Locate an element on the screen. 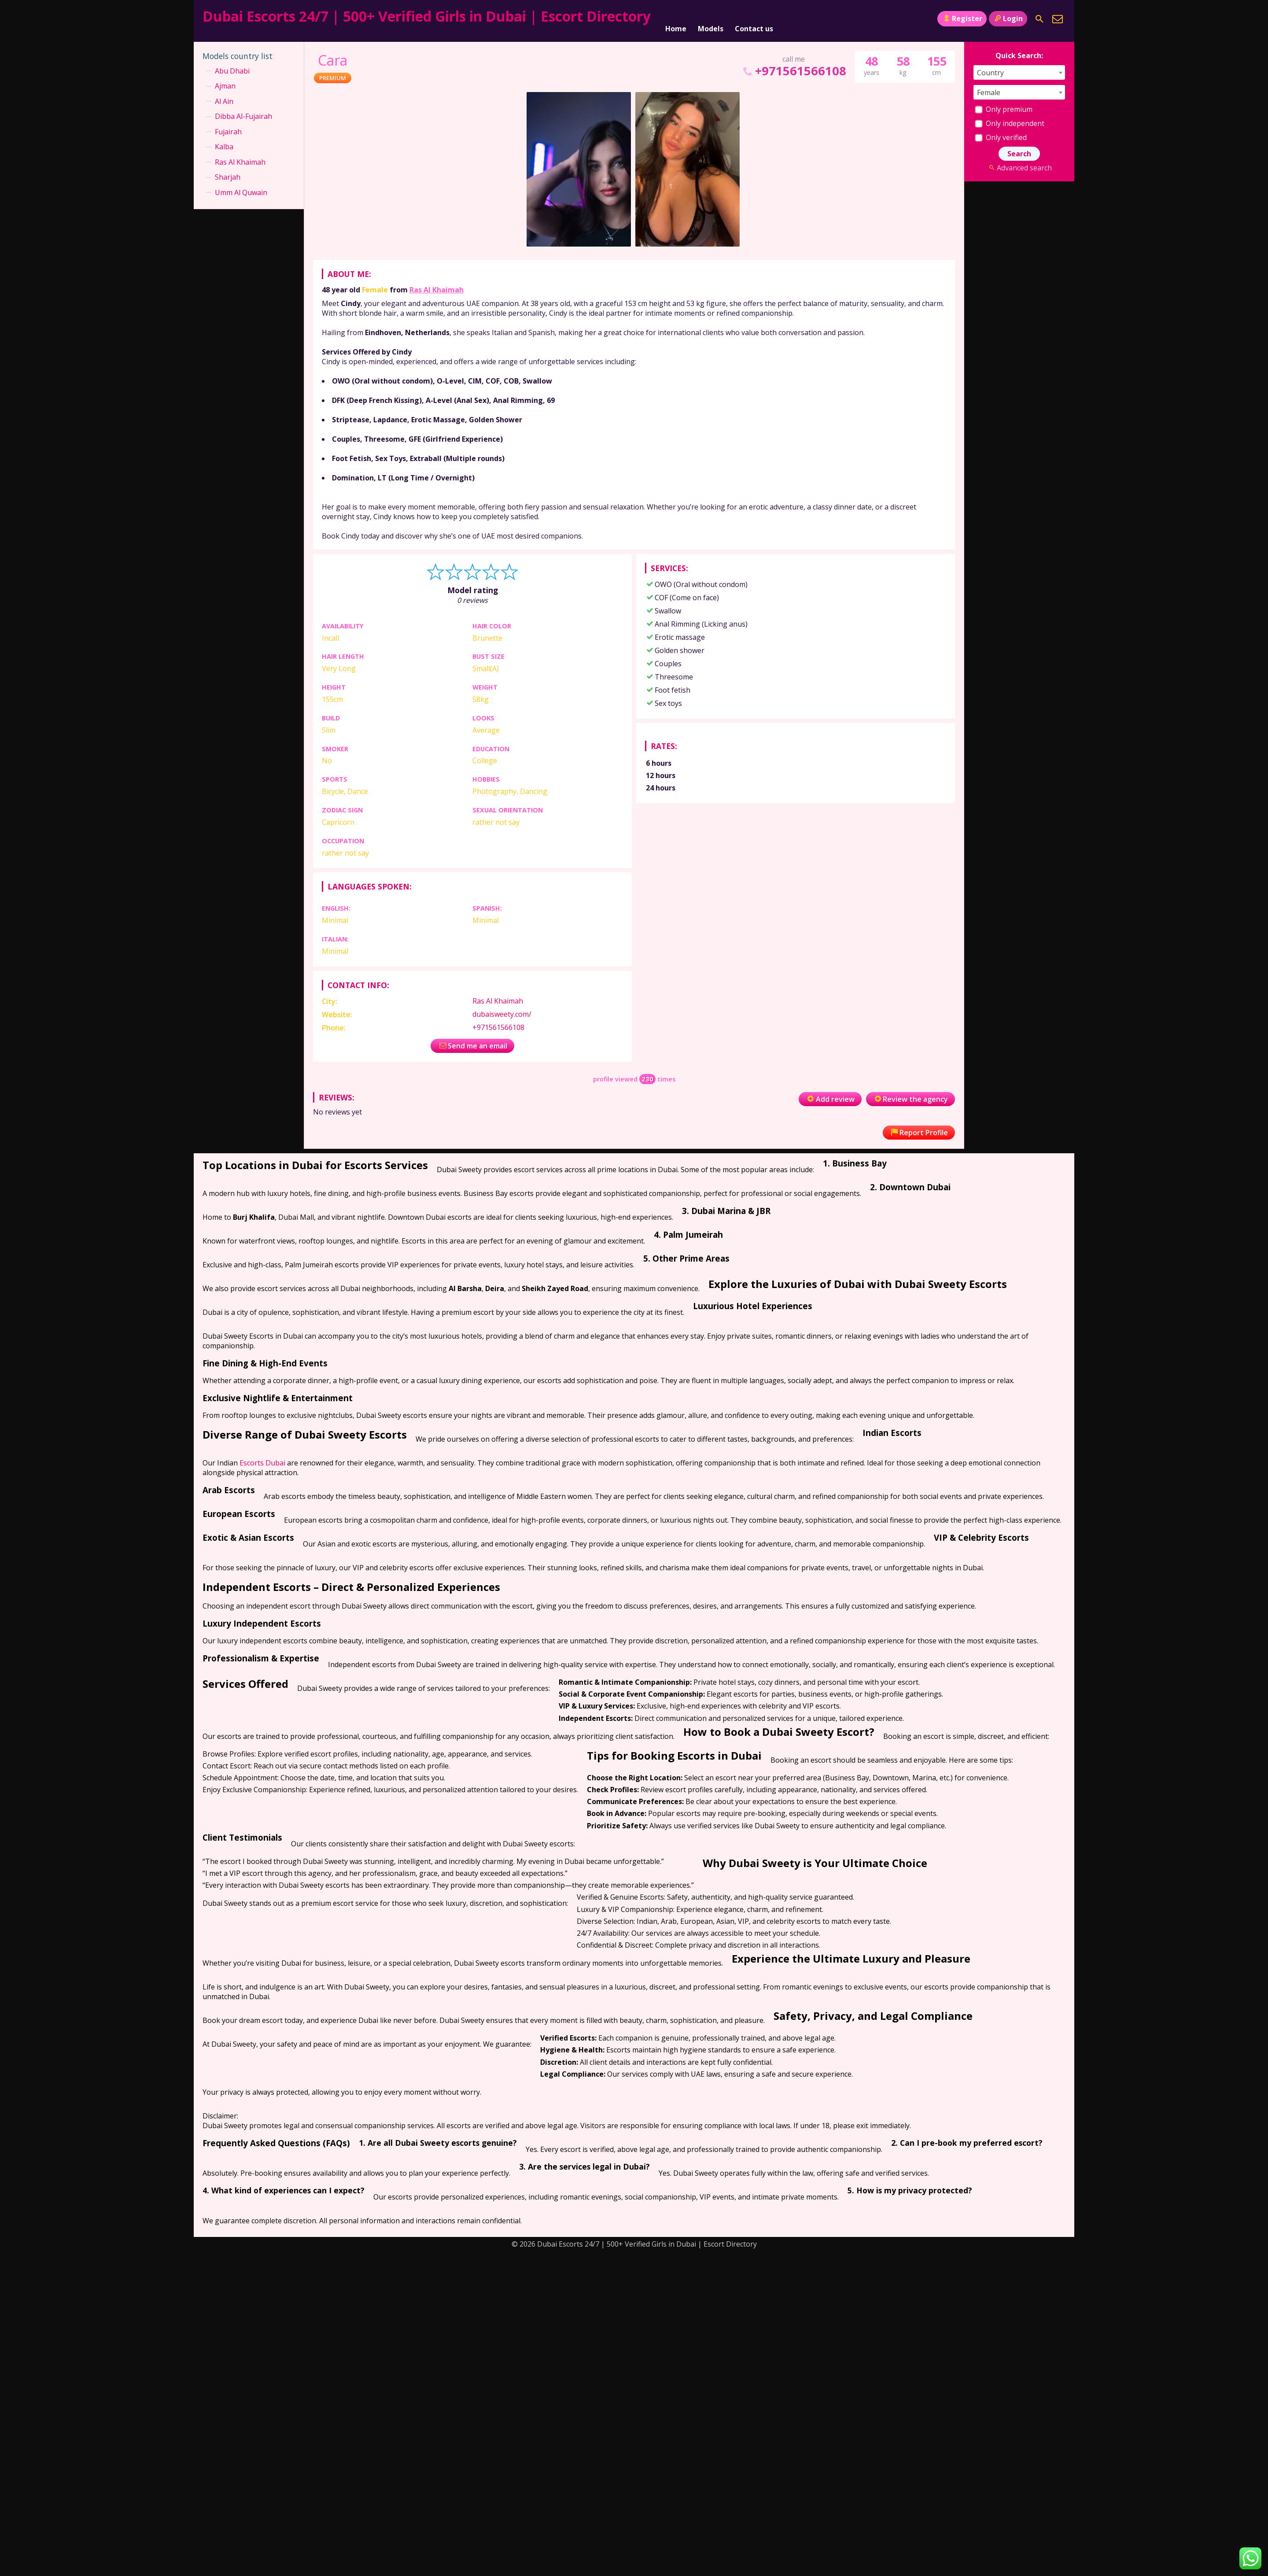  Country [textbox] is located at coordinates (990, 69).